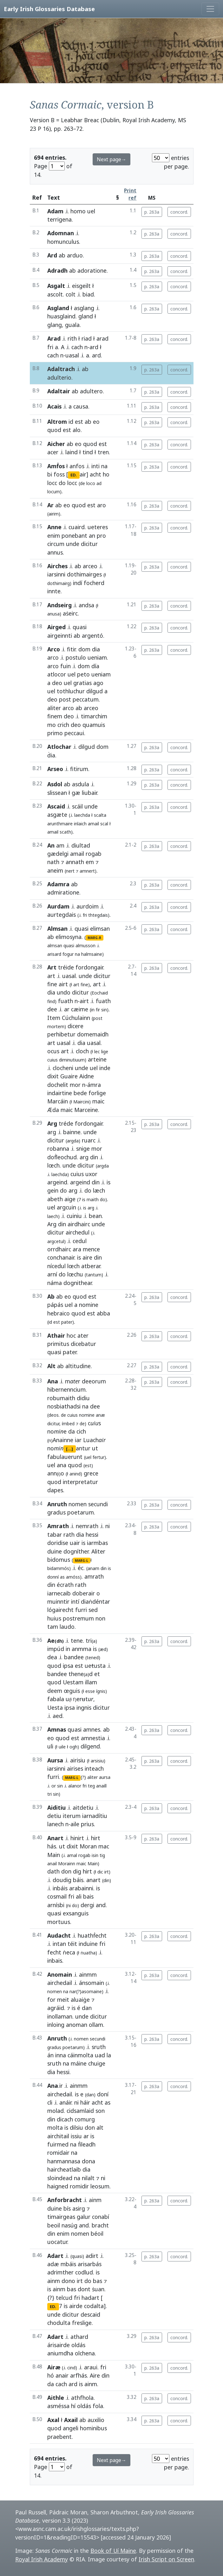 This screenshot has width=223, height=2576. I want to click on inollaman, so click(59, 2016).